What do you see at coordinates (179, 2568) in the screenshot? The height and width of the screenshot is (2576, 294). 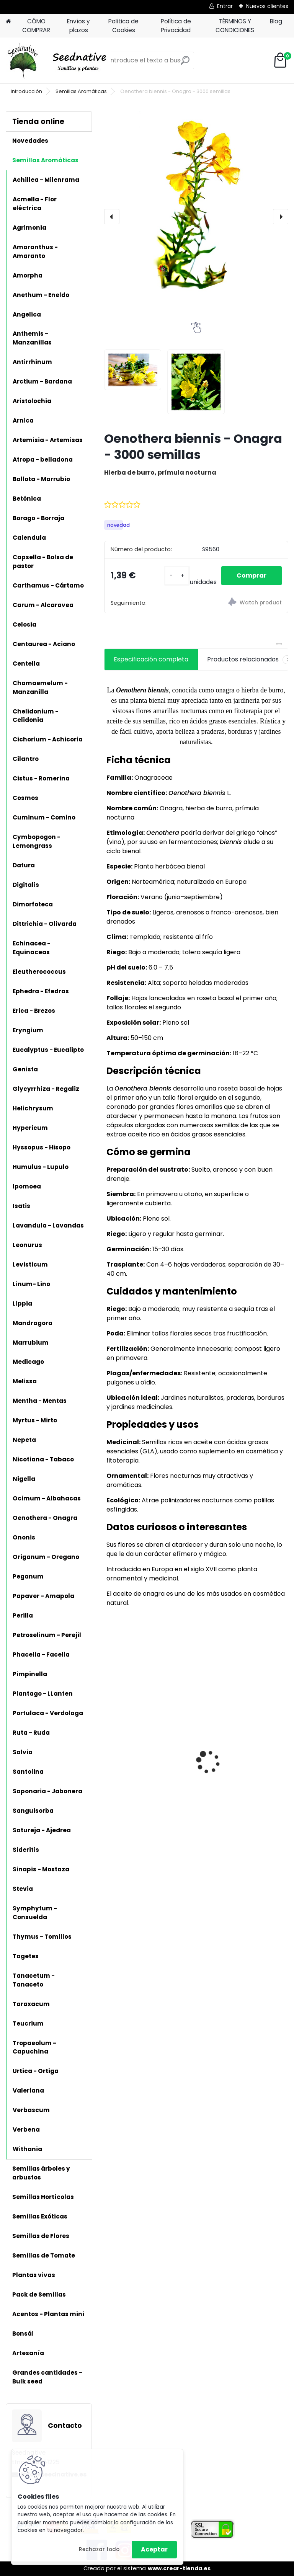 I see `www.crear-tienda.es` at bounding box center [179, 2568].